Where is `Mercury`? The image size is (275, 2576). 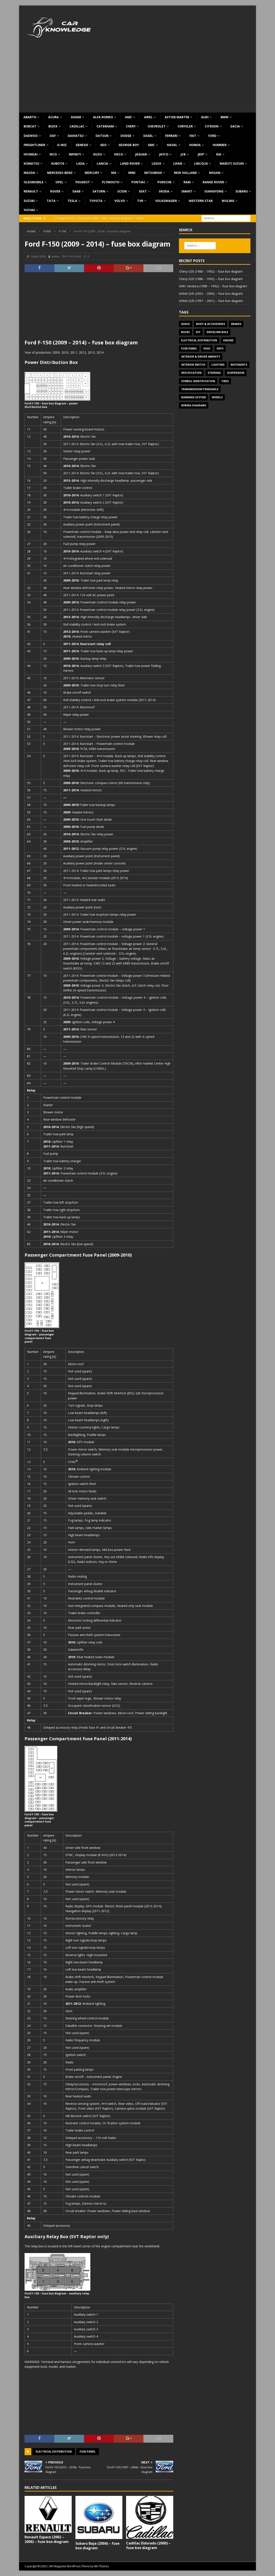
Mercury is located at coordinates (92, 173).